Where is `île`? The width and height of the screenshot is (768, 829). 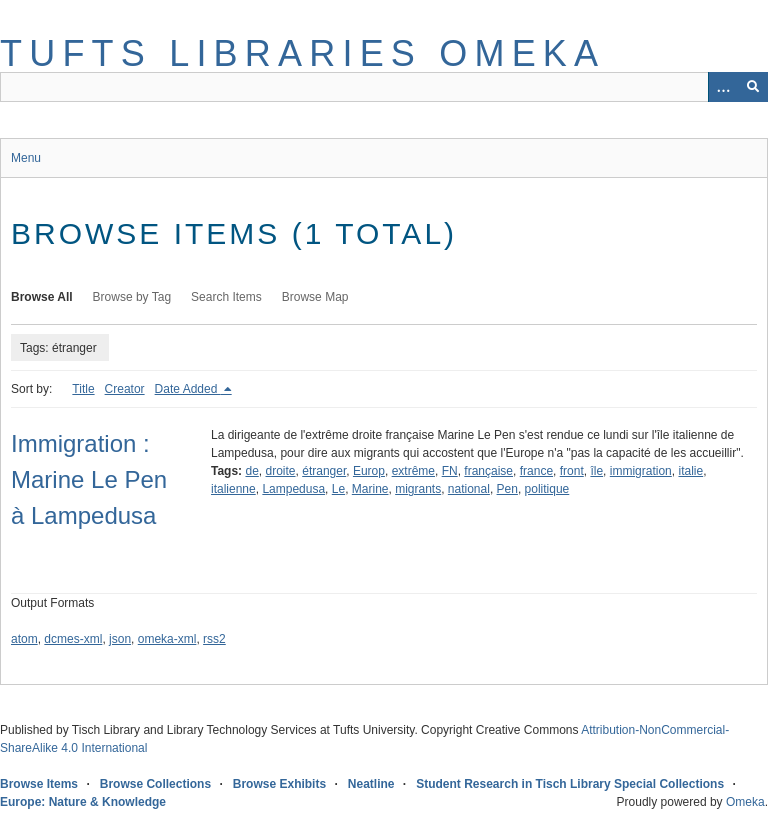 île is located at coordinates (596, 471).